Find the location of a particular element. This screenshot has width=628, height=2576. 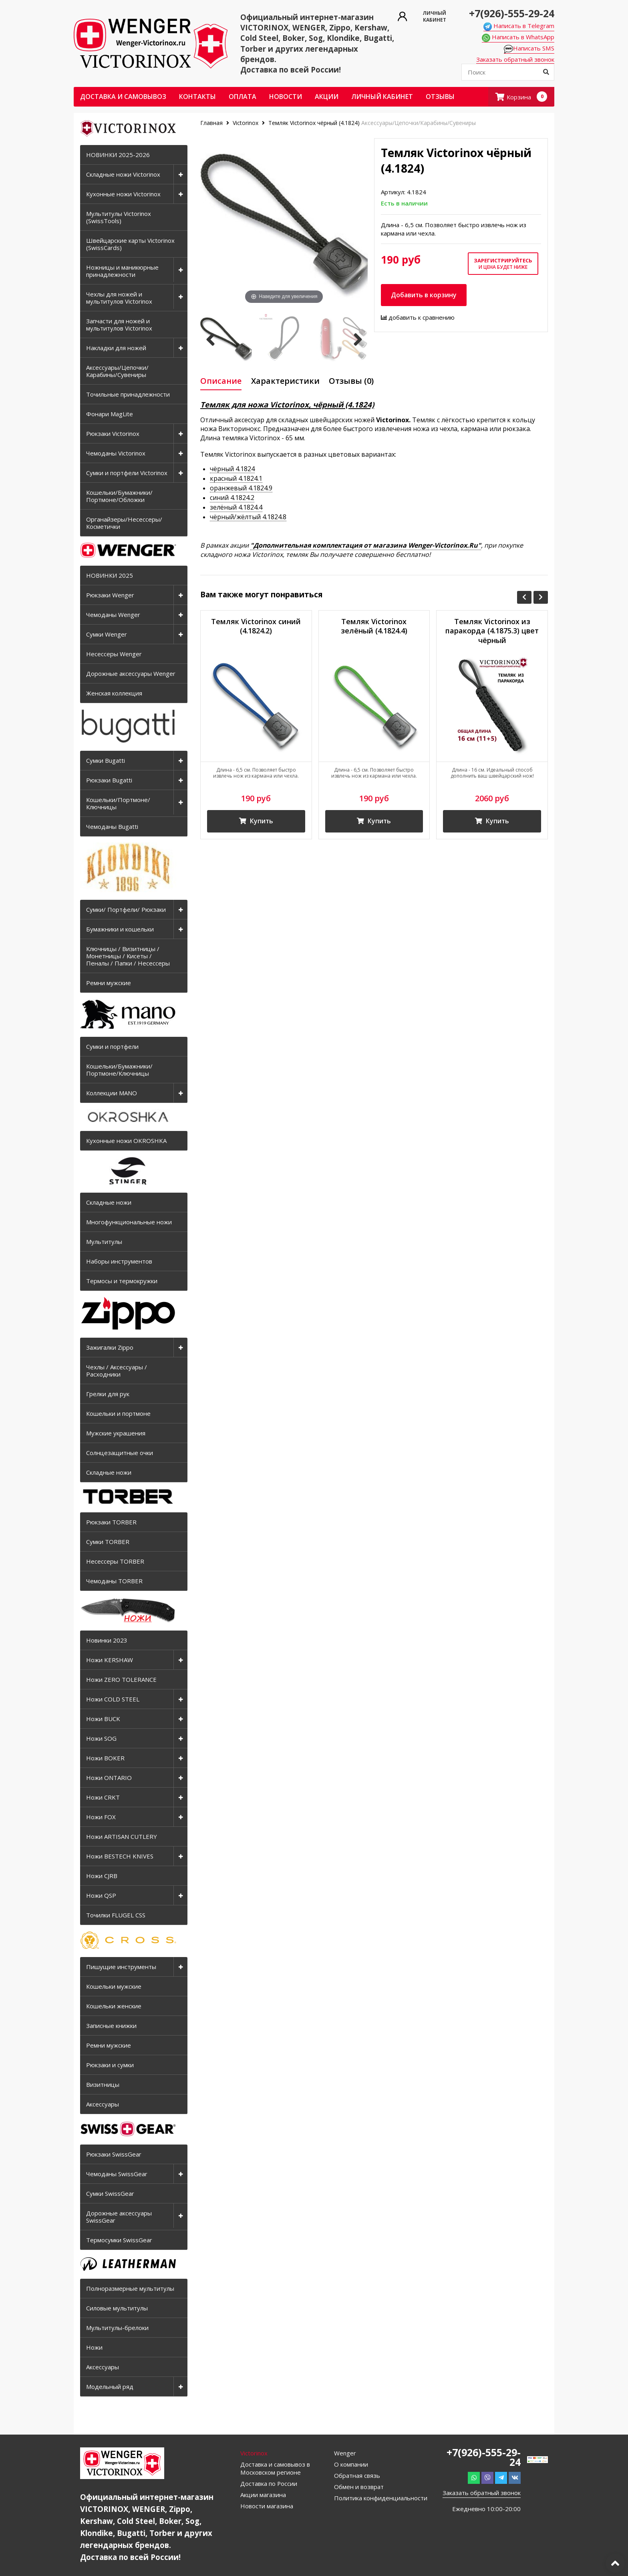

Солнцезащитные очки is located at coordinates (119, 1453).